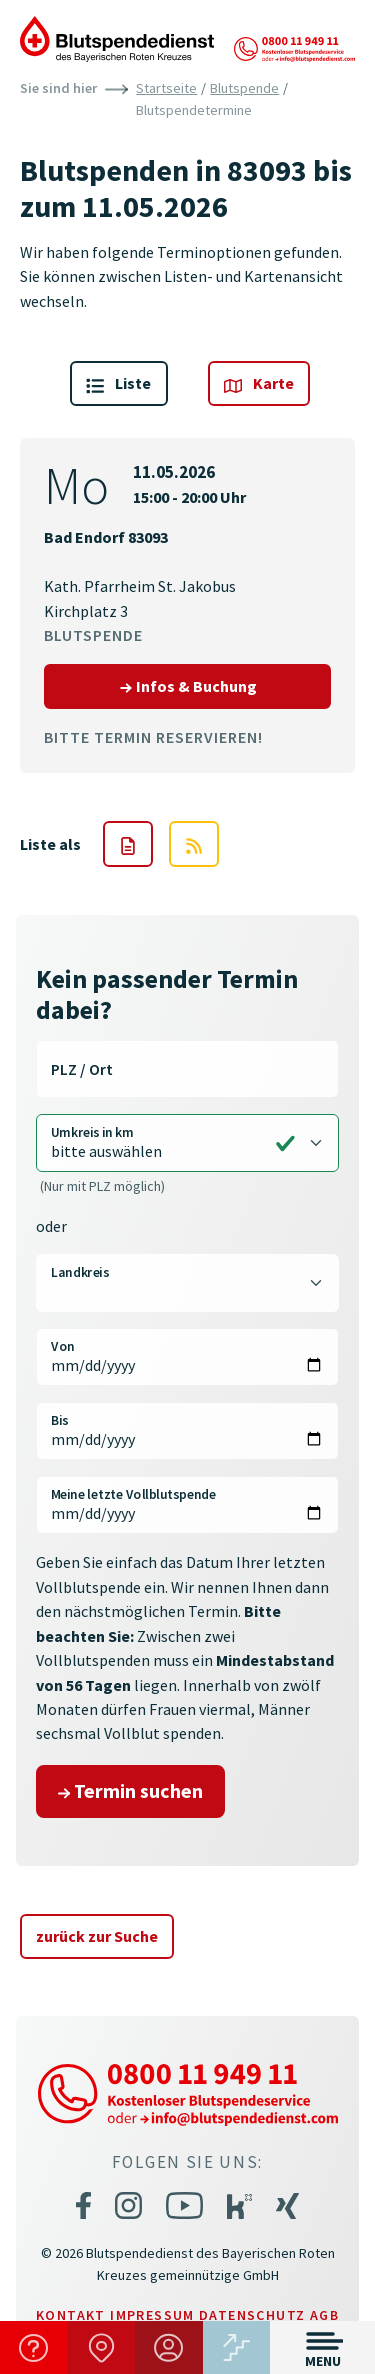  I want to click on Kontakt, so click(71, 2315).